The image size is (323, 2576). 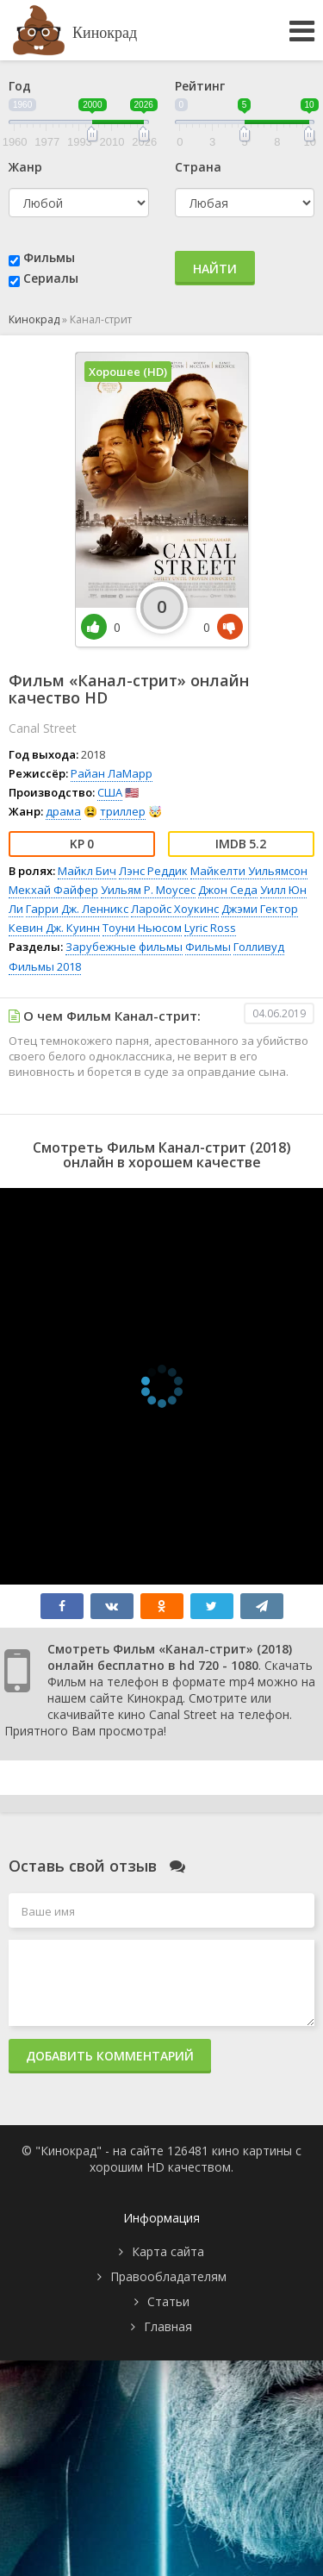 What do you see at coordinates (148, 889) in the screenshot?
I see `Уильям Р. Моусес` at bounding box center [148, 889].